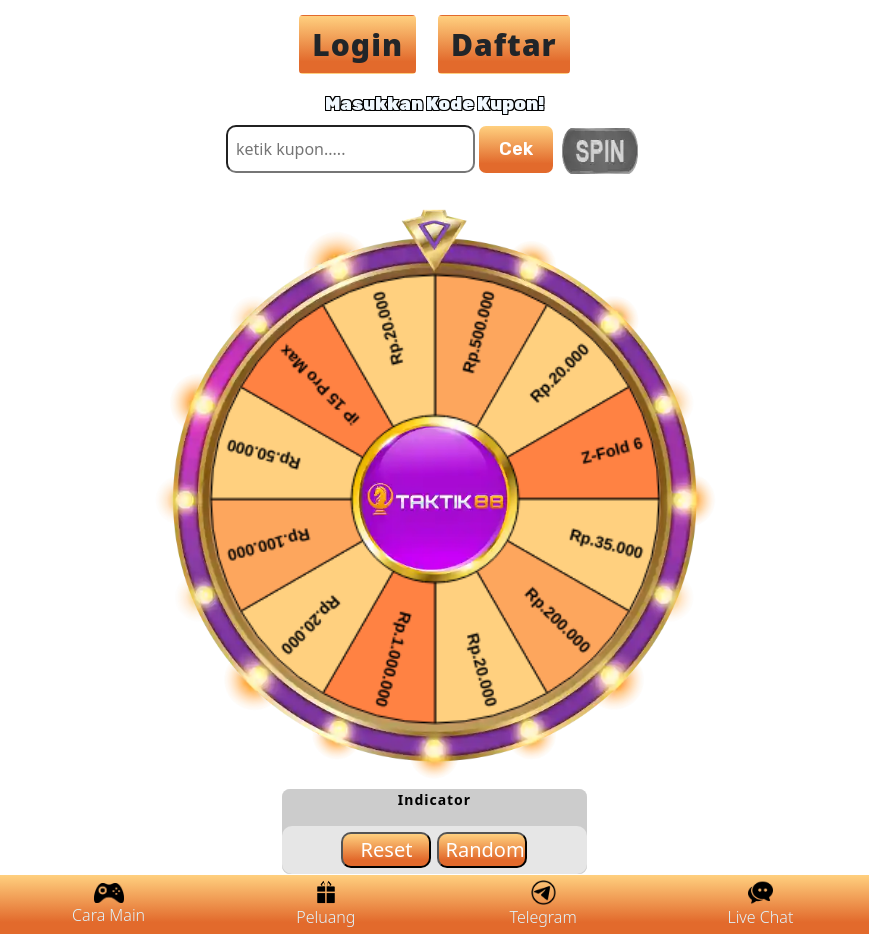 This screenshot has width=869, height=934. I want to click on Random, so click(484, 849).